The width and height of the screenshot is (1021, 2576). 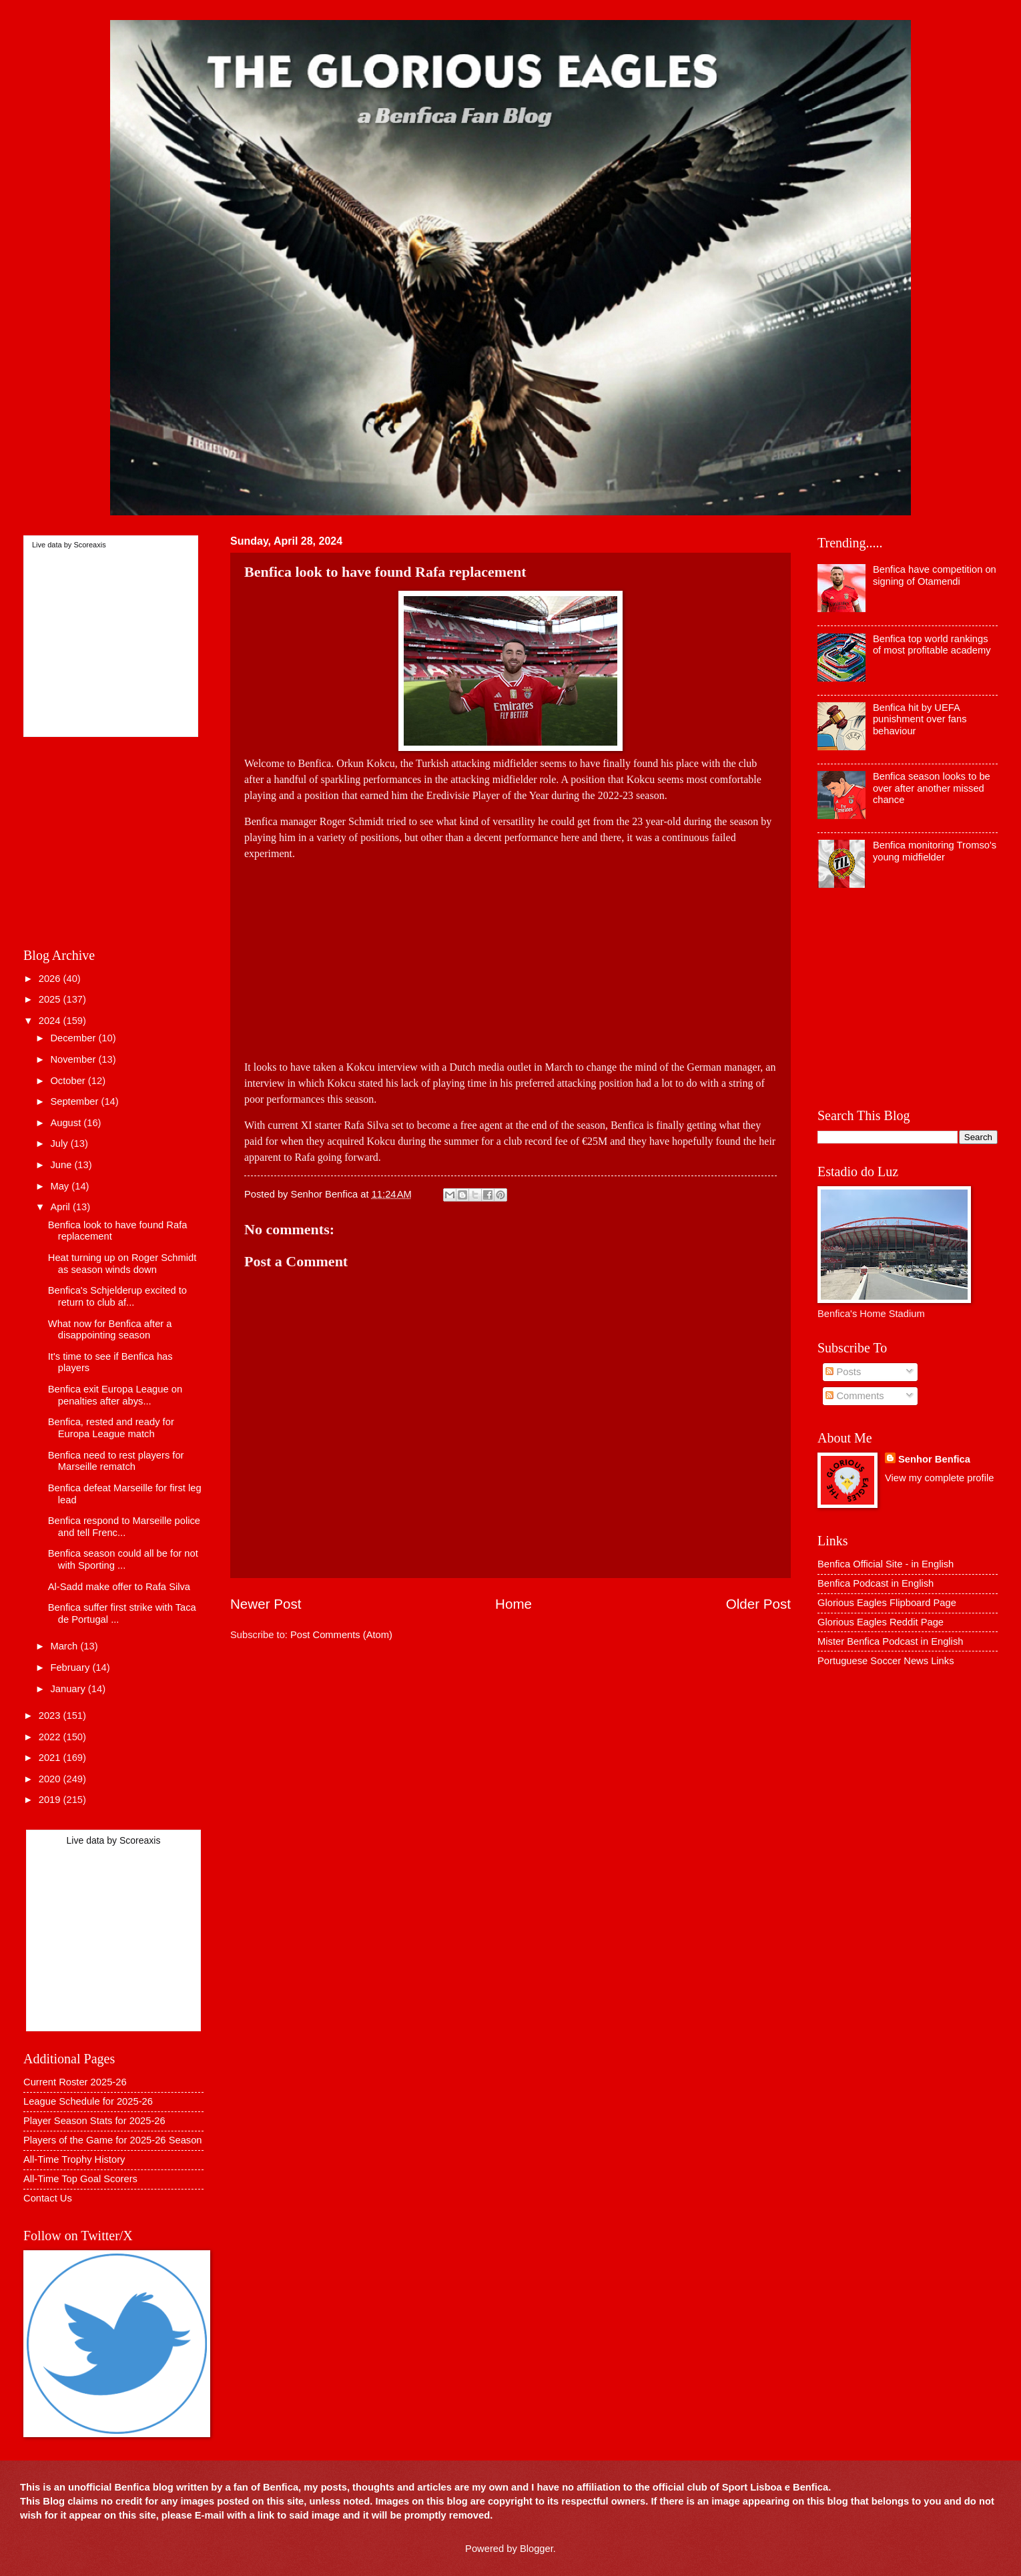 What do you see at coordinates (112, 2140) in the screenshot?
I see `Players of the Game for 2025-26 Season` at bounding box center [112, 2140].